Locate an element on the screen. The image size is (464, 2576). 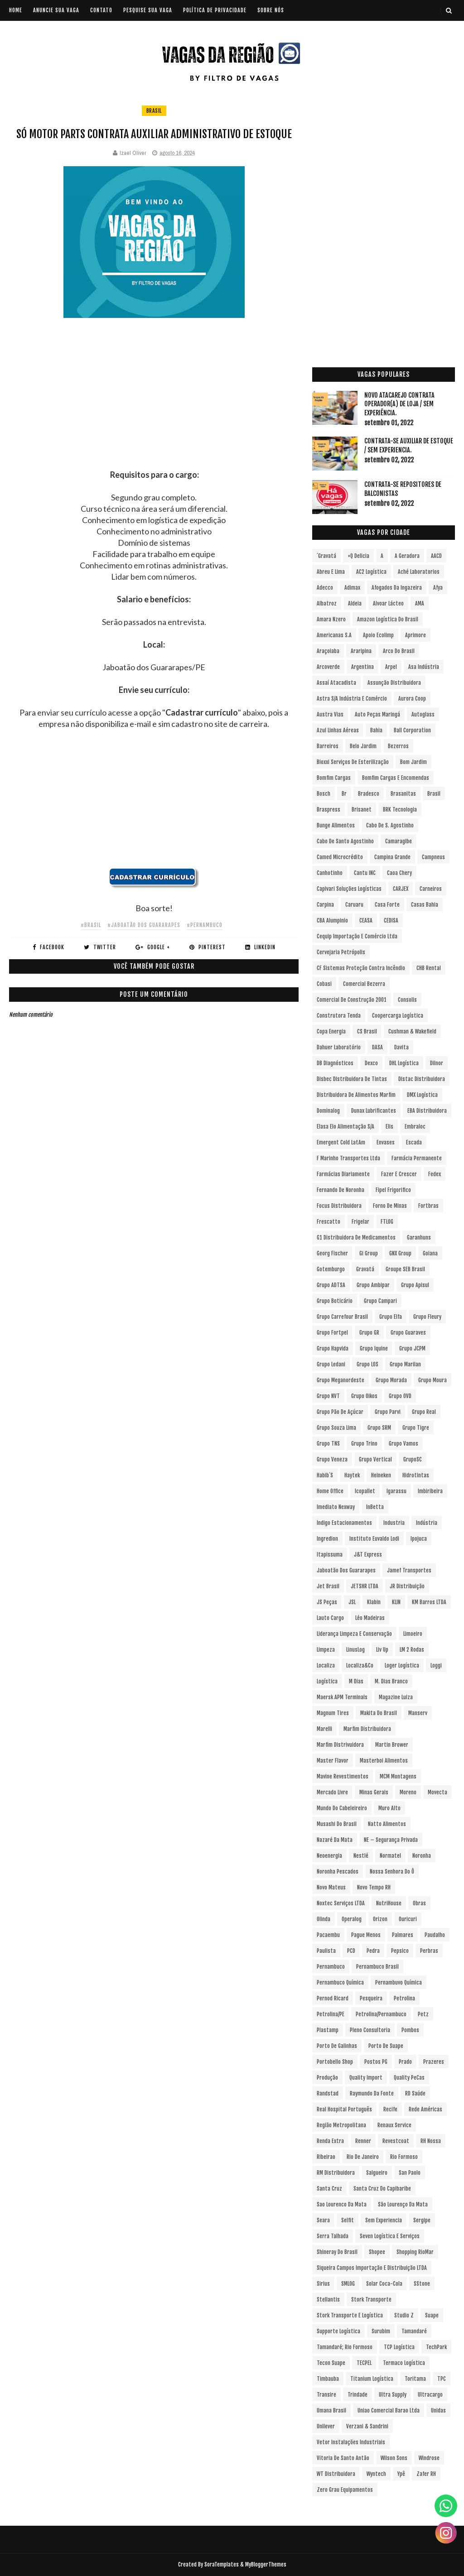
Windrose is located at coordinates (429, 2458).